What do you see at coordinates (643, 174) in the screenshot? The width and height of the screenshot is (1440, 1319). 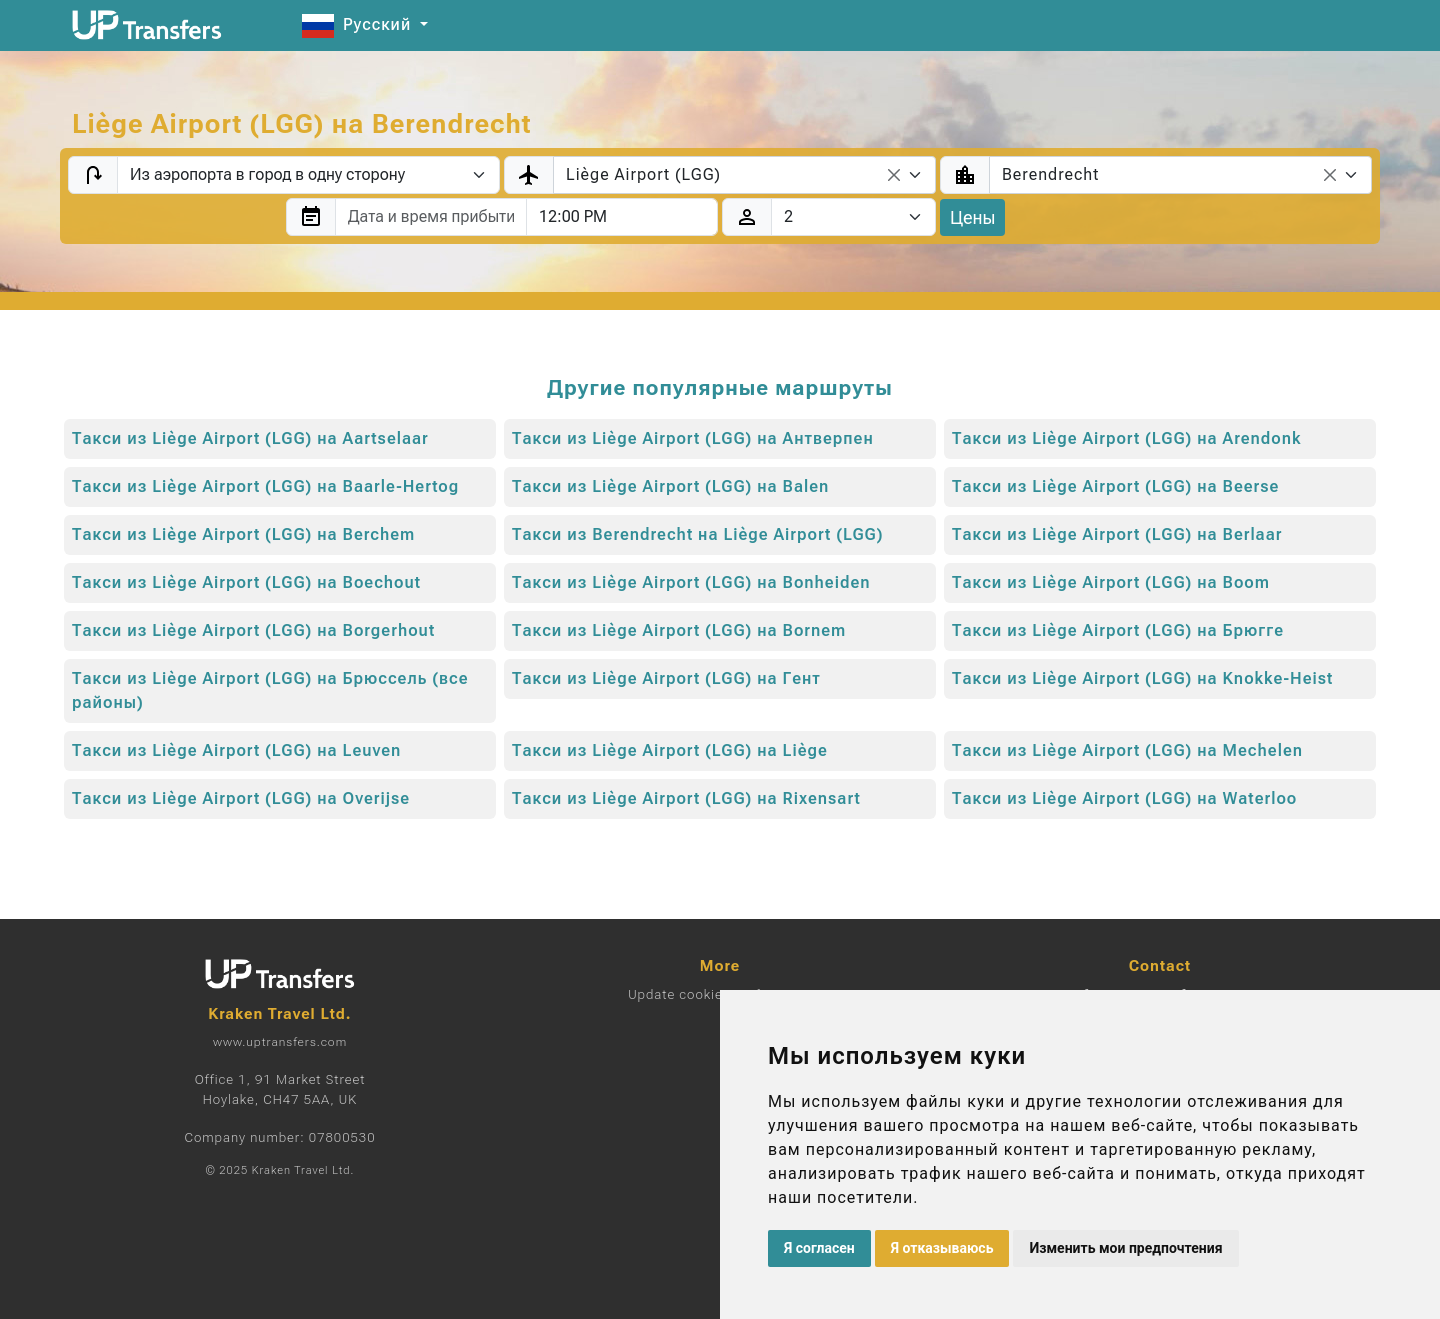 I see `Liège Airport (LGG) [textbox]` at bounding box center [643, 174].